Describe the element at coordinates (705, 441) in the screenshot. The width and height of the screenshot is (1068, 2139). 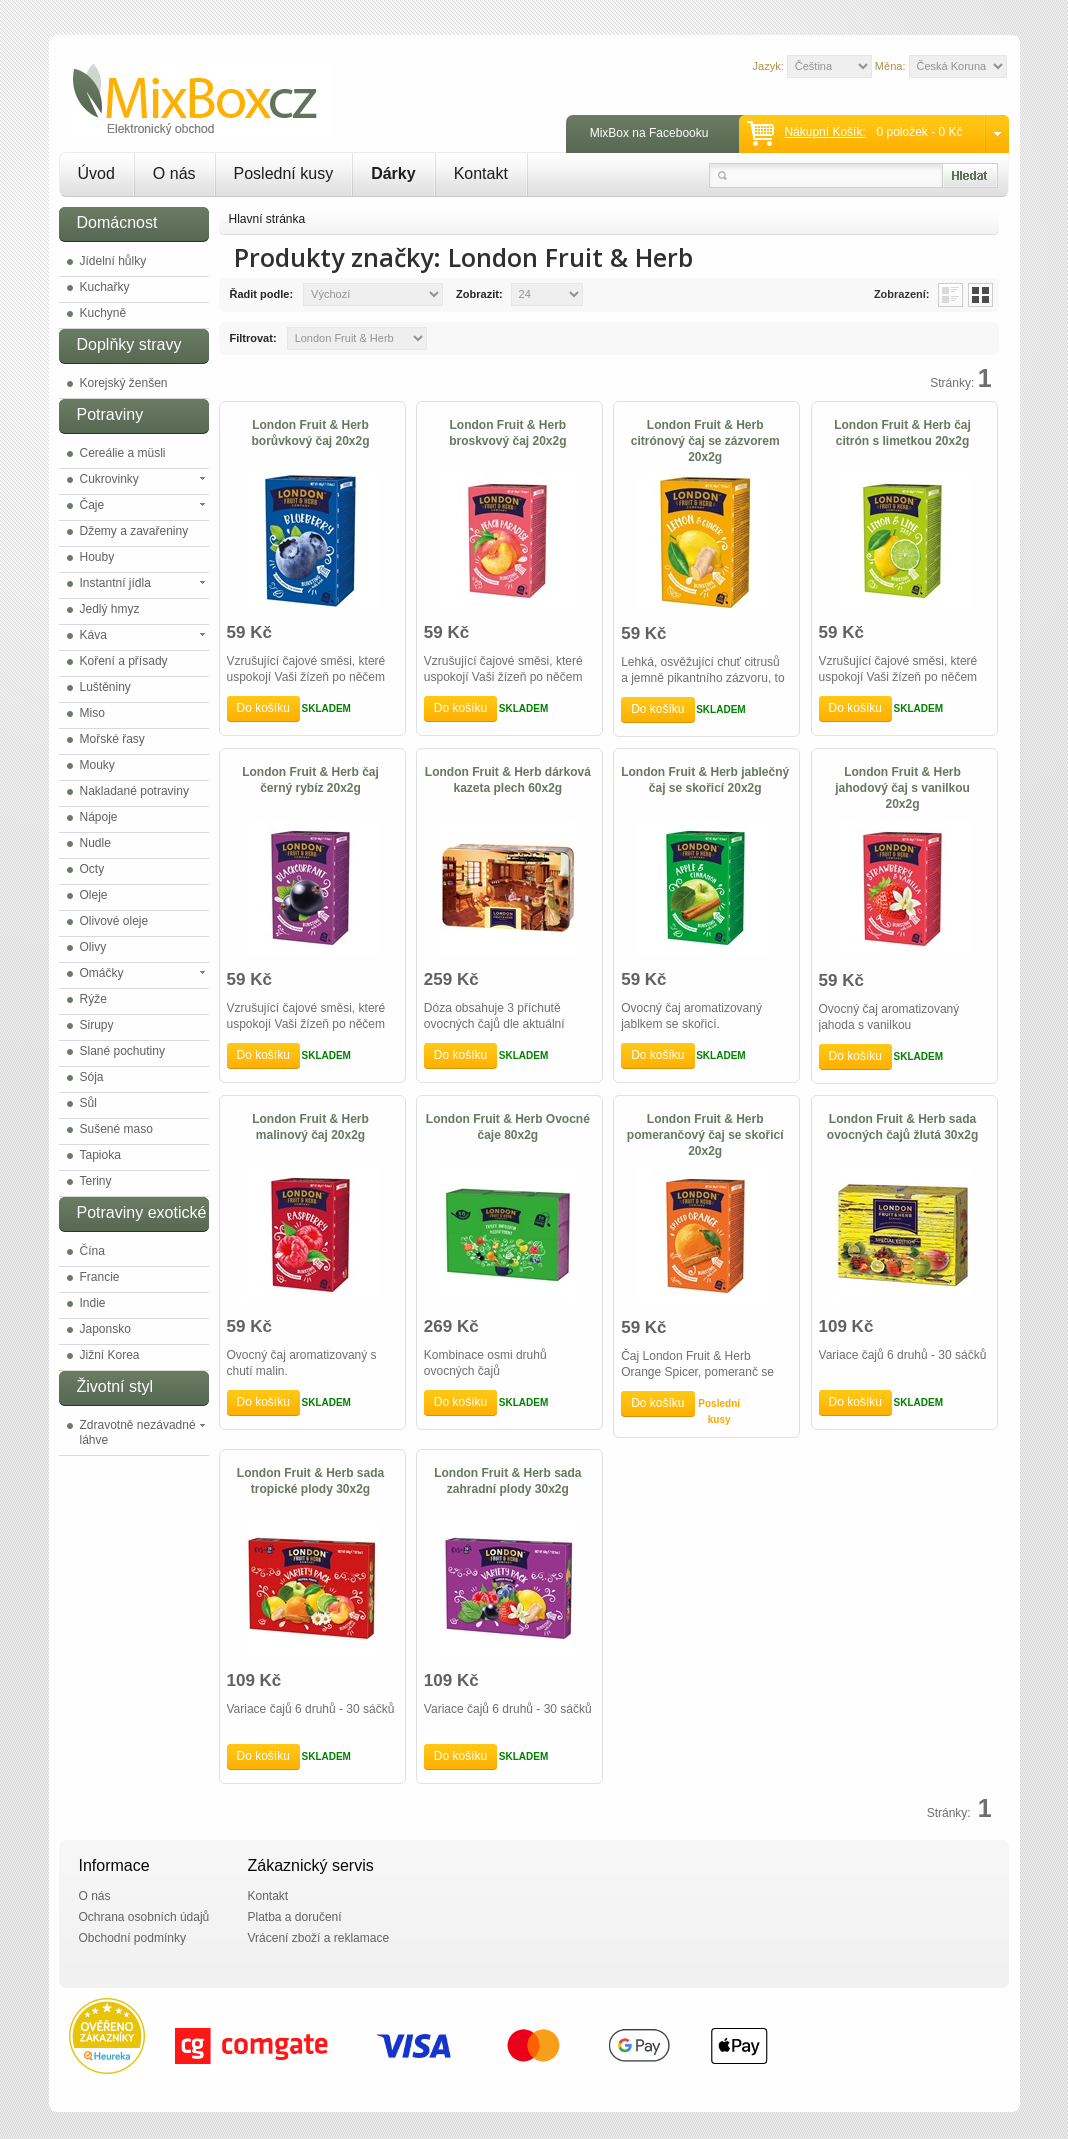
I see `London Fruit & Herb citrónový čaj se zázvorem 20x2g` at that location.